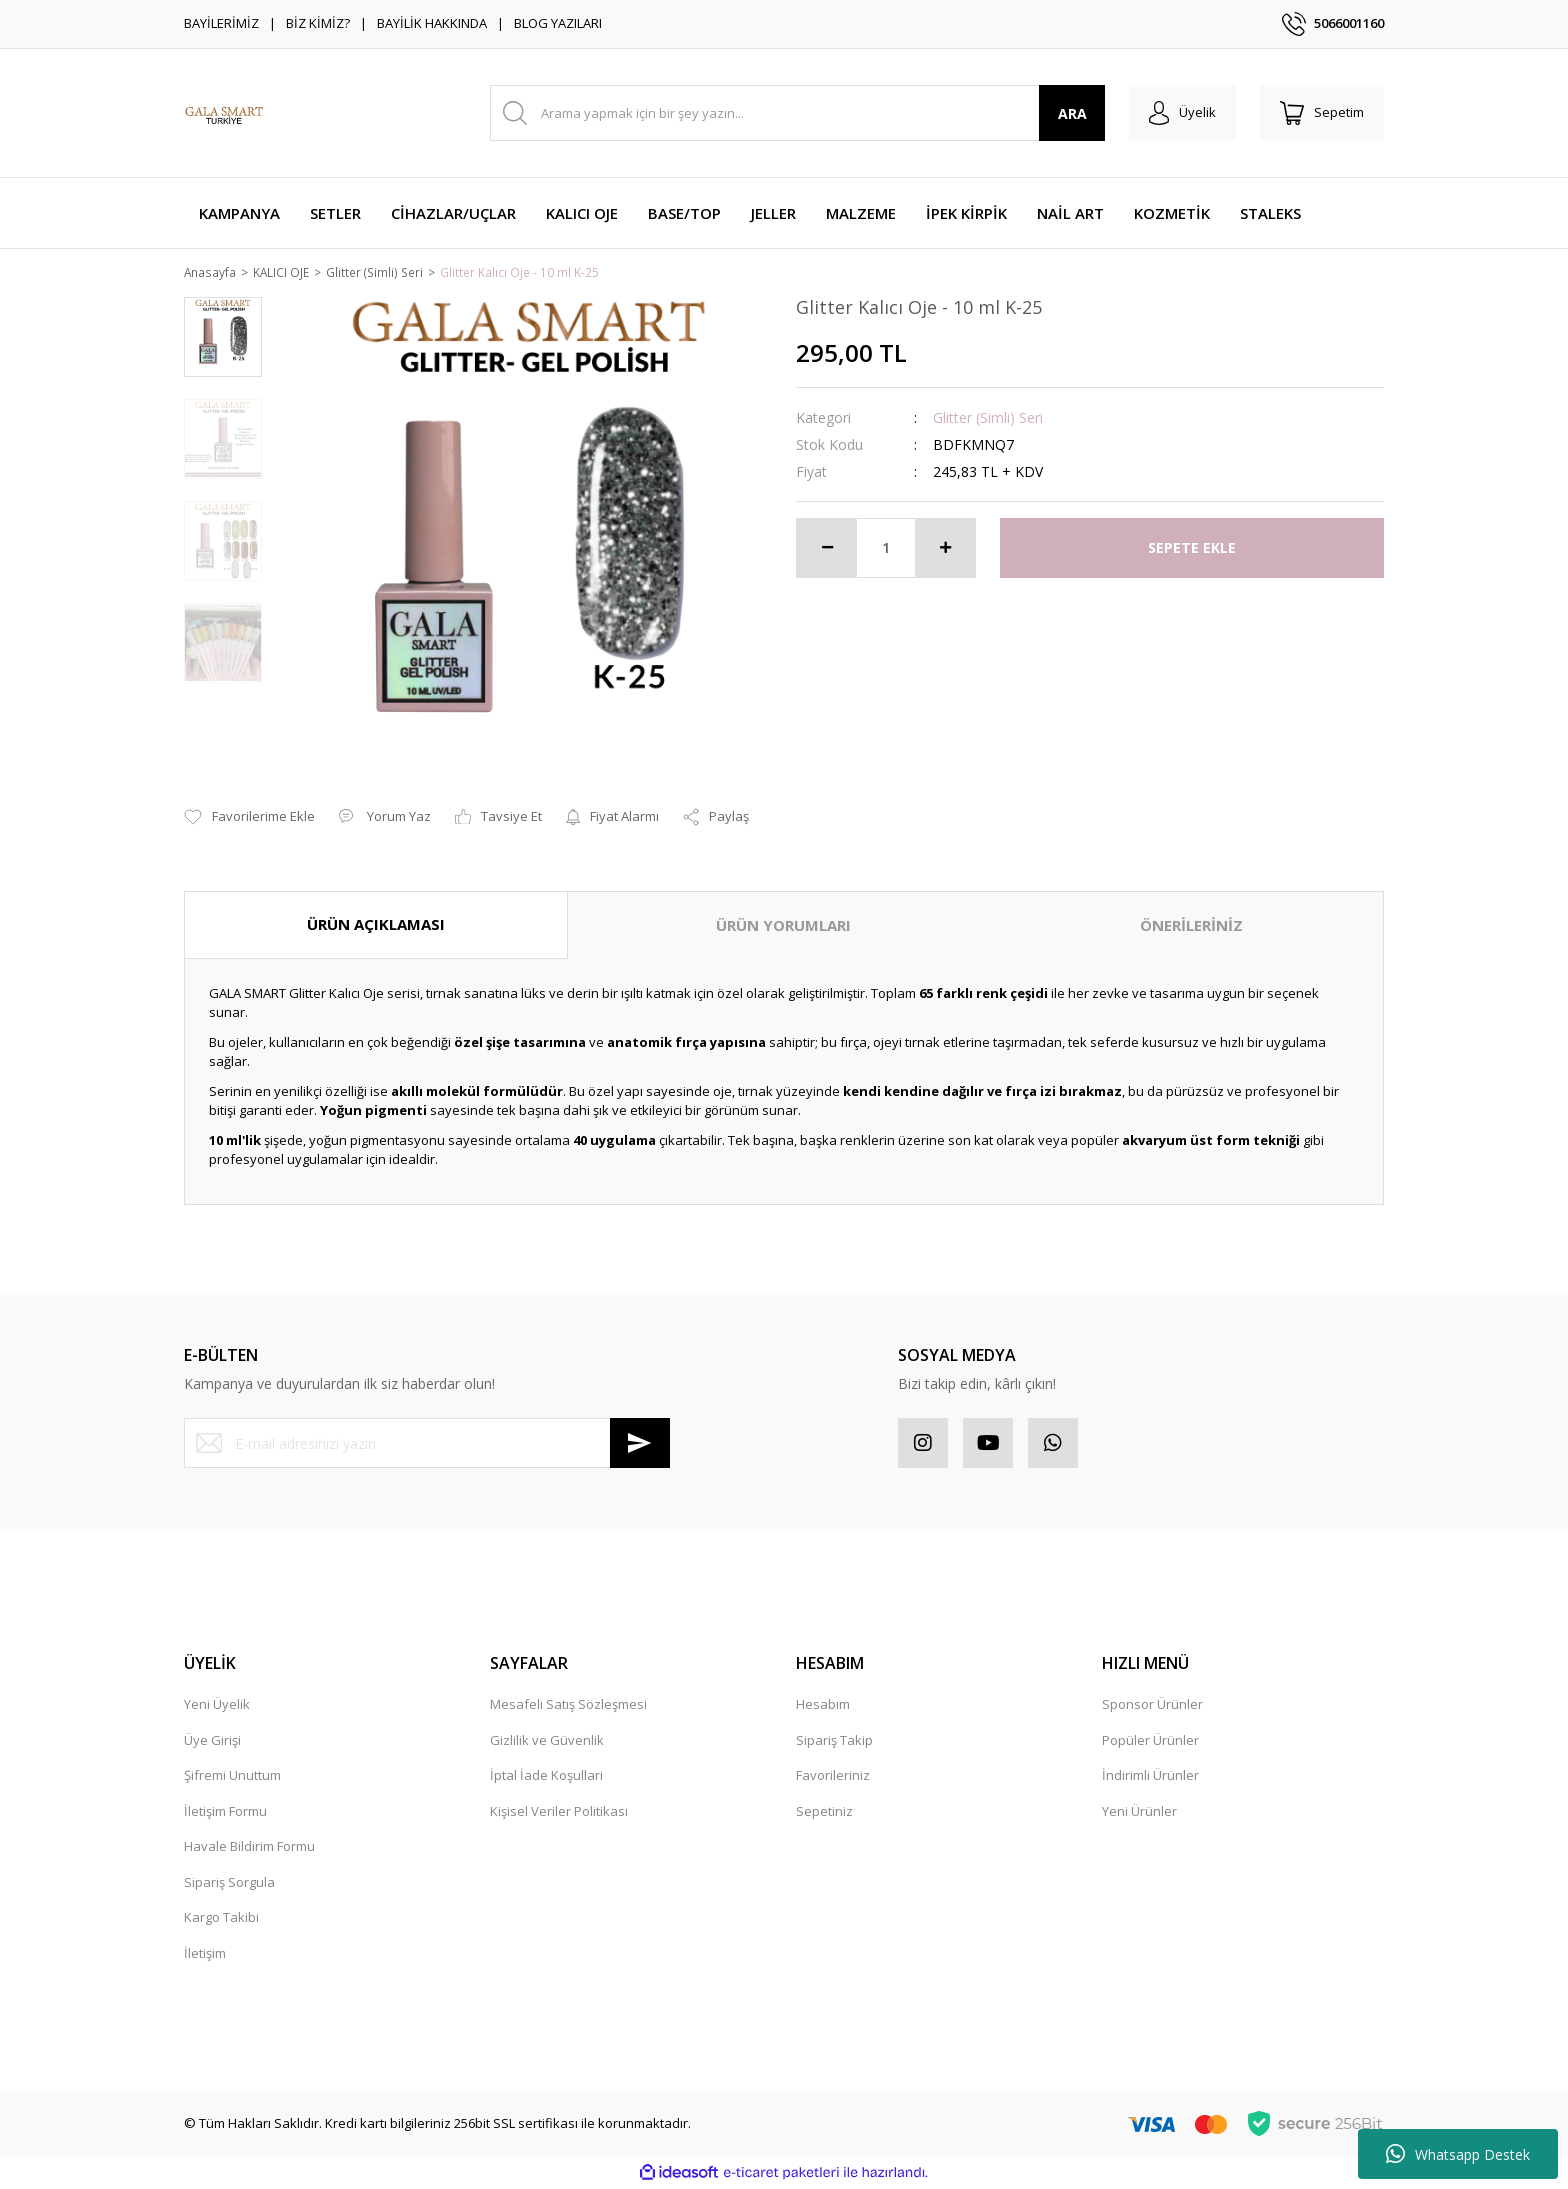 The image size is (1568, 2189). Describe the element at coordinates (232, 1777) in the screenshot. I see `Şifremi Unuttum` at that location.